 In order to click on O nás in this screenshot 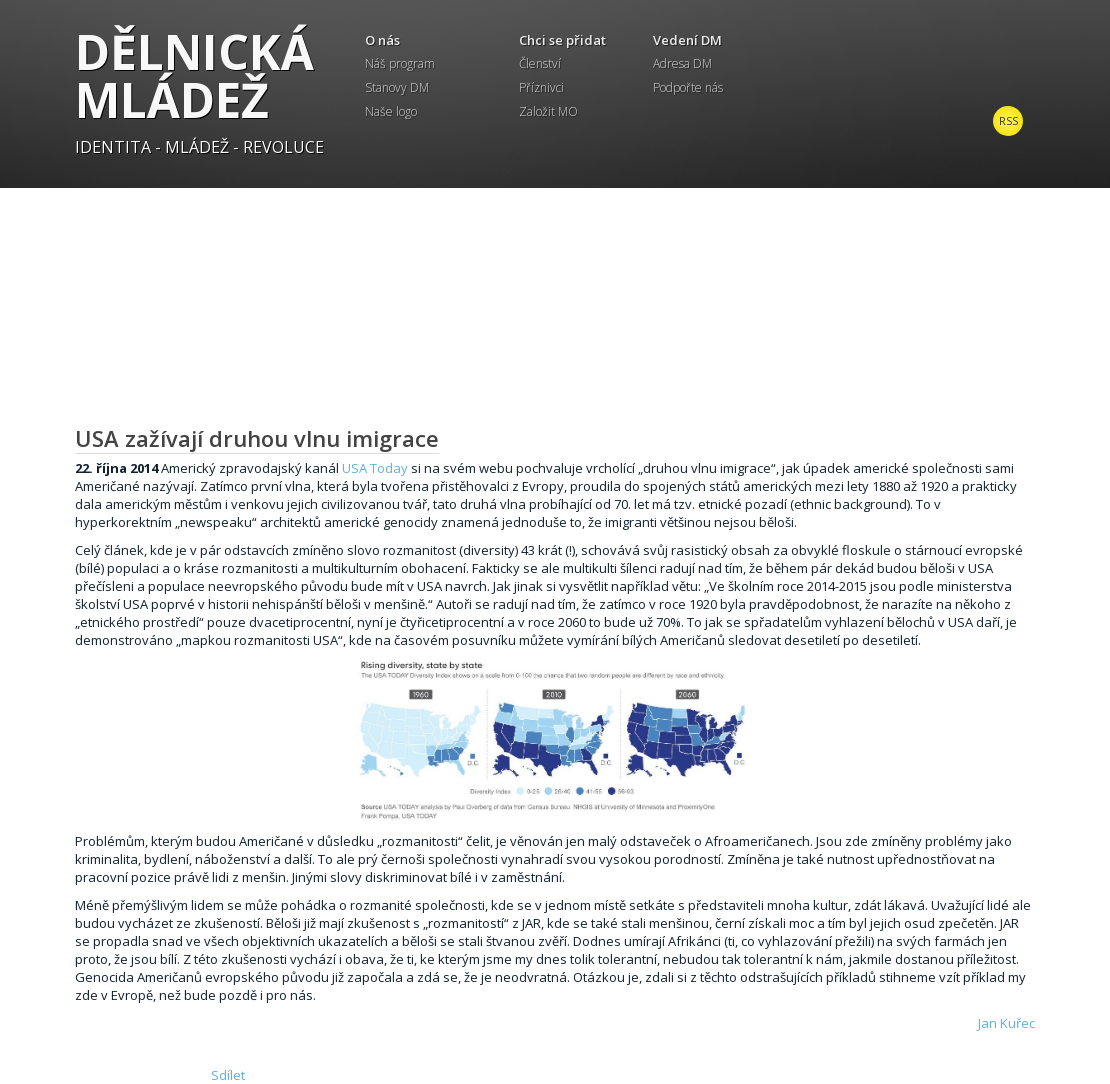, I will do `click(382, 40)`.